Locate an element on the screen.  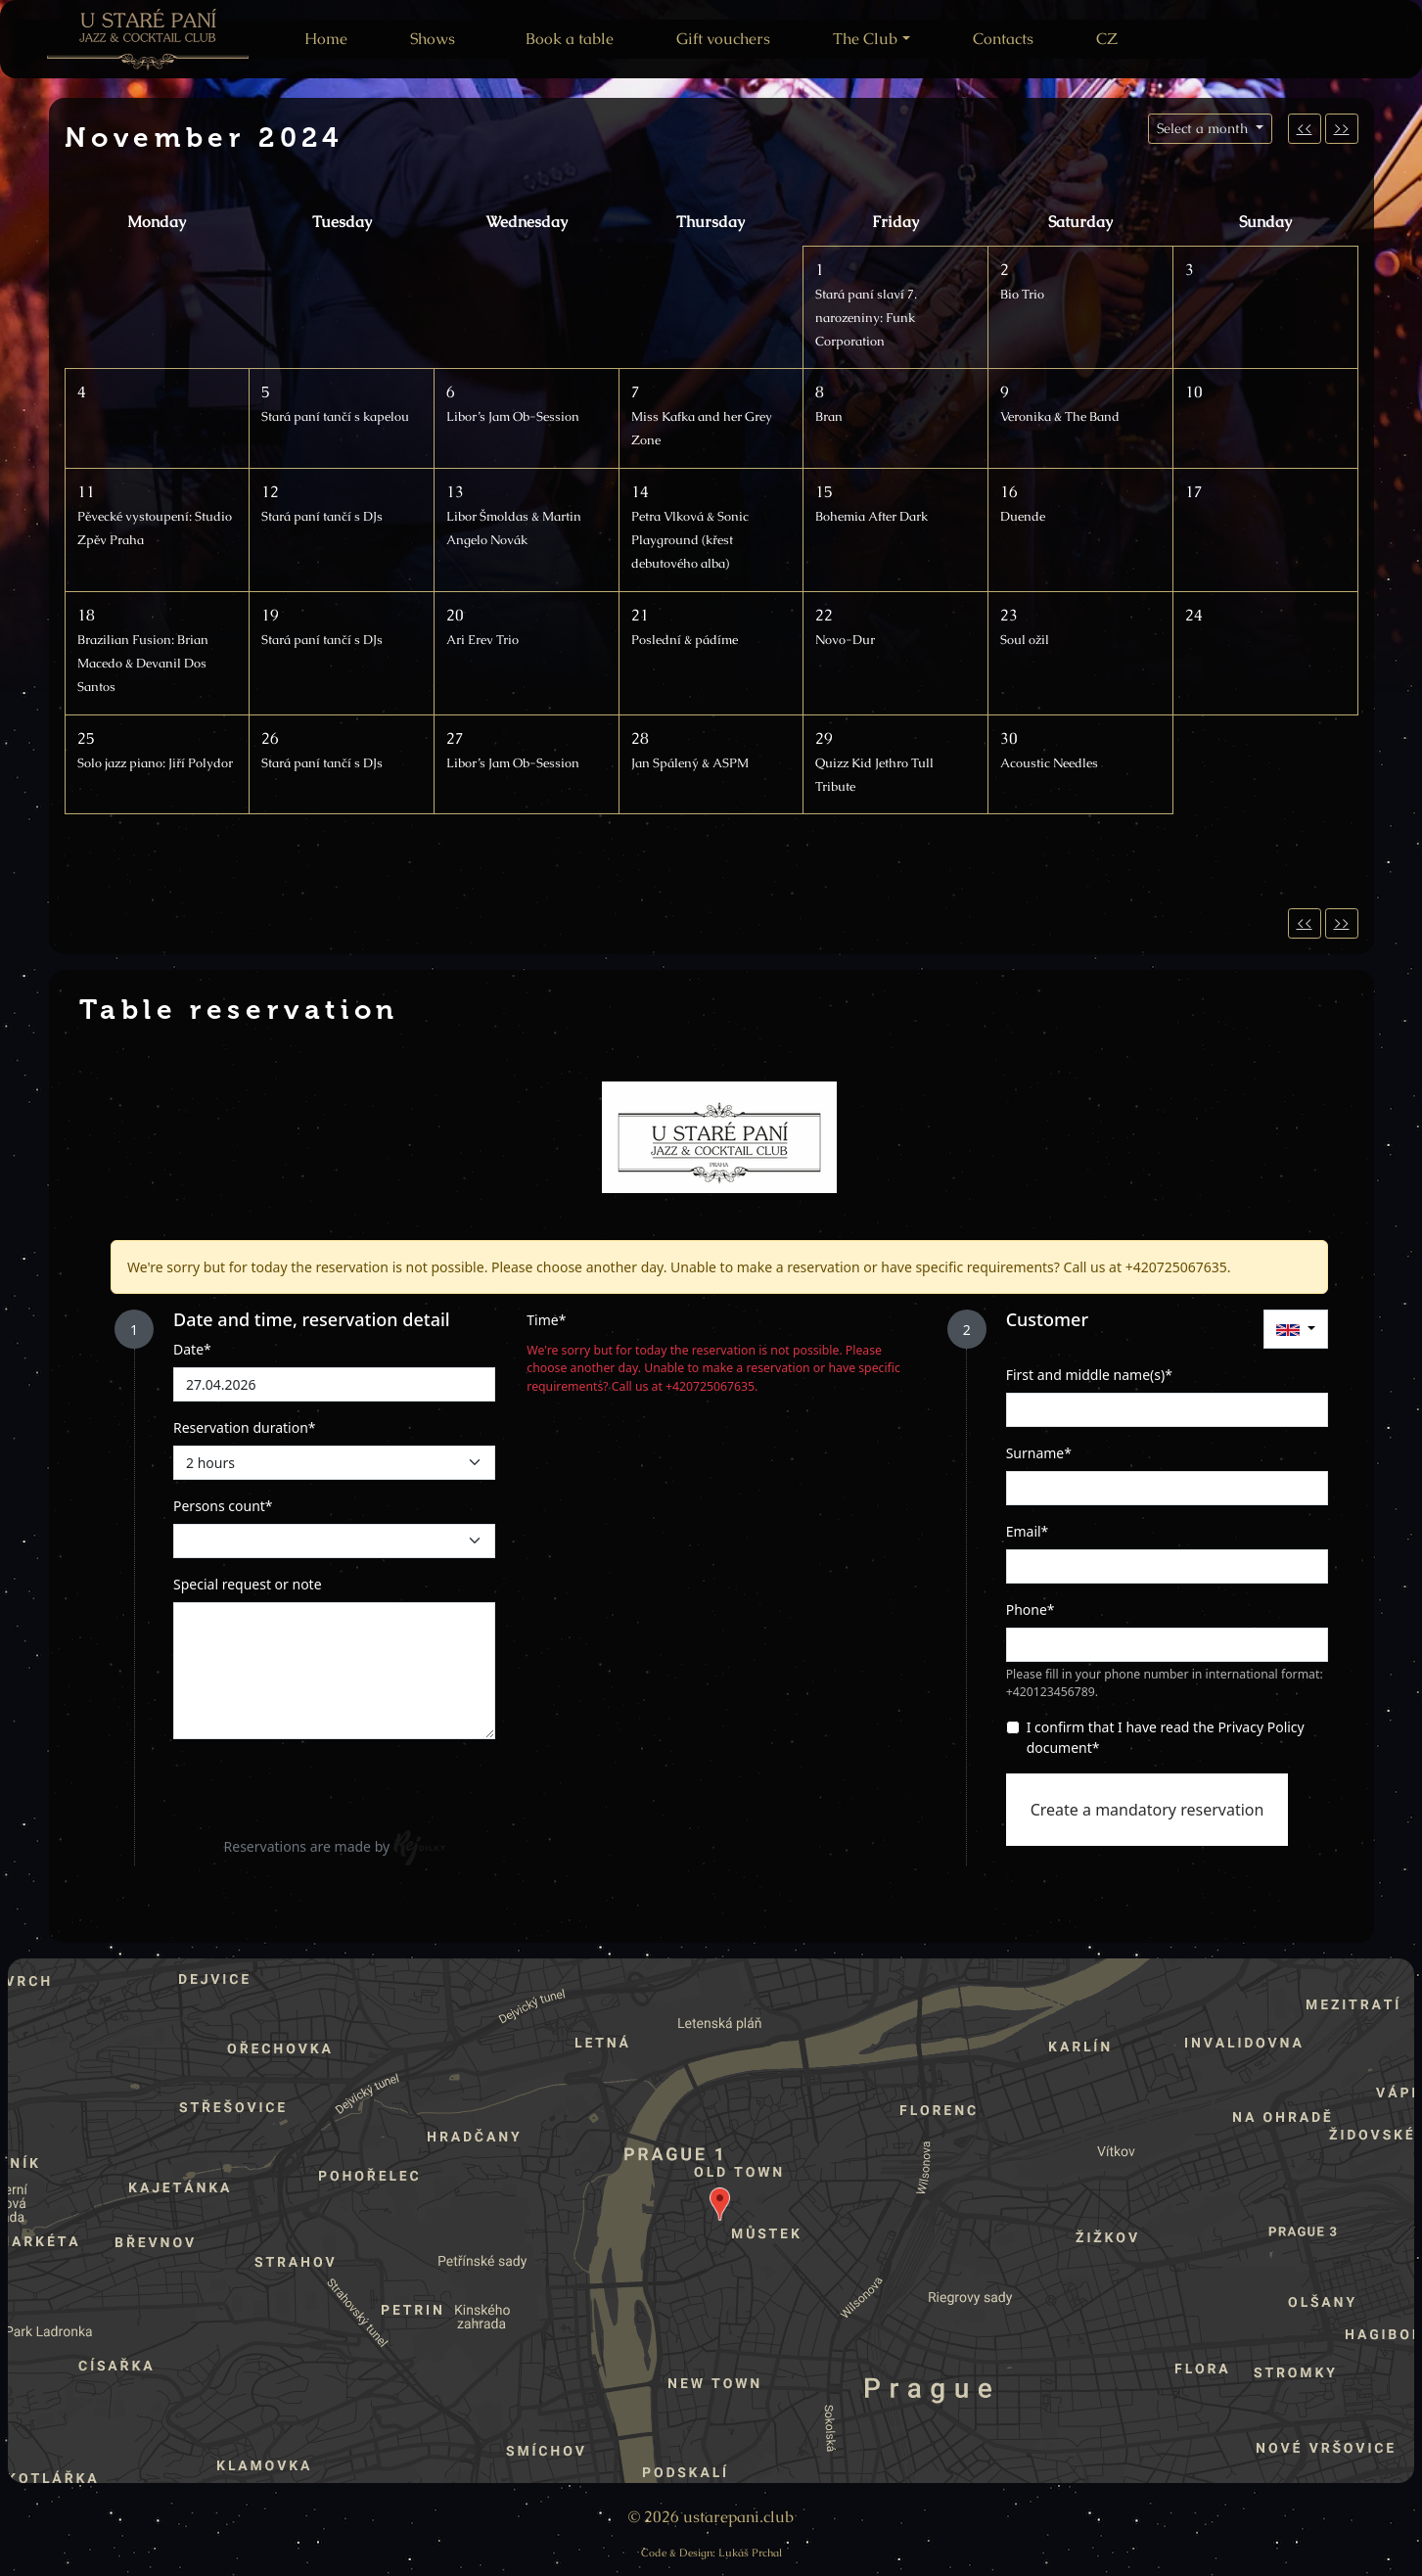
Shows is located at coordinates (432, 38).